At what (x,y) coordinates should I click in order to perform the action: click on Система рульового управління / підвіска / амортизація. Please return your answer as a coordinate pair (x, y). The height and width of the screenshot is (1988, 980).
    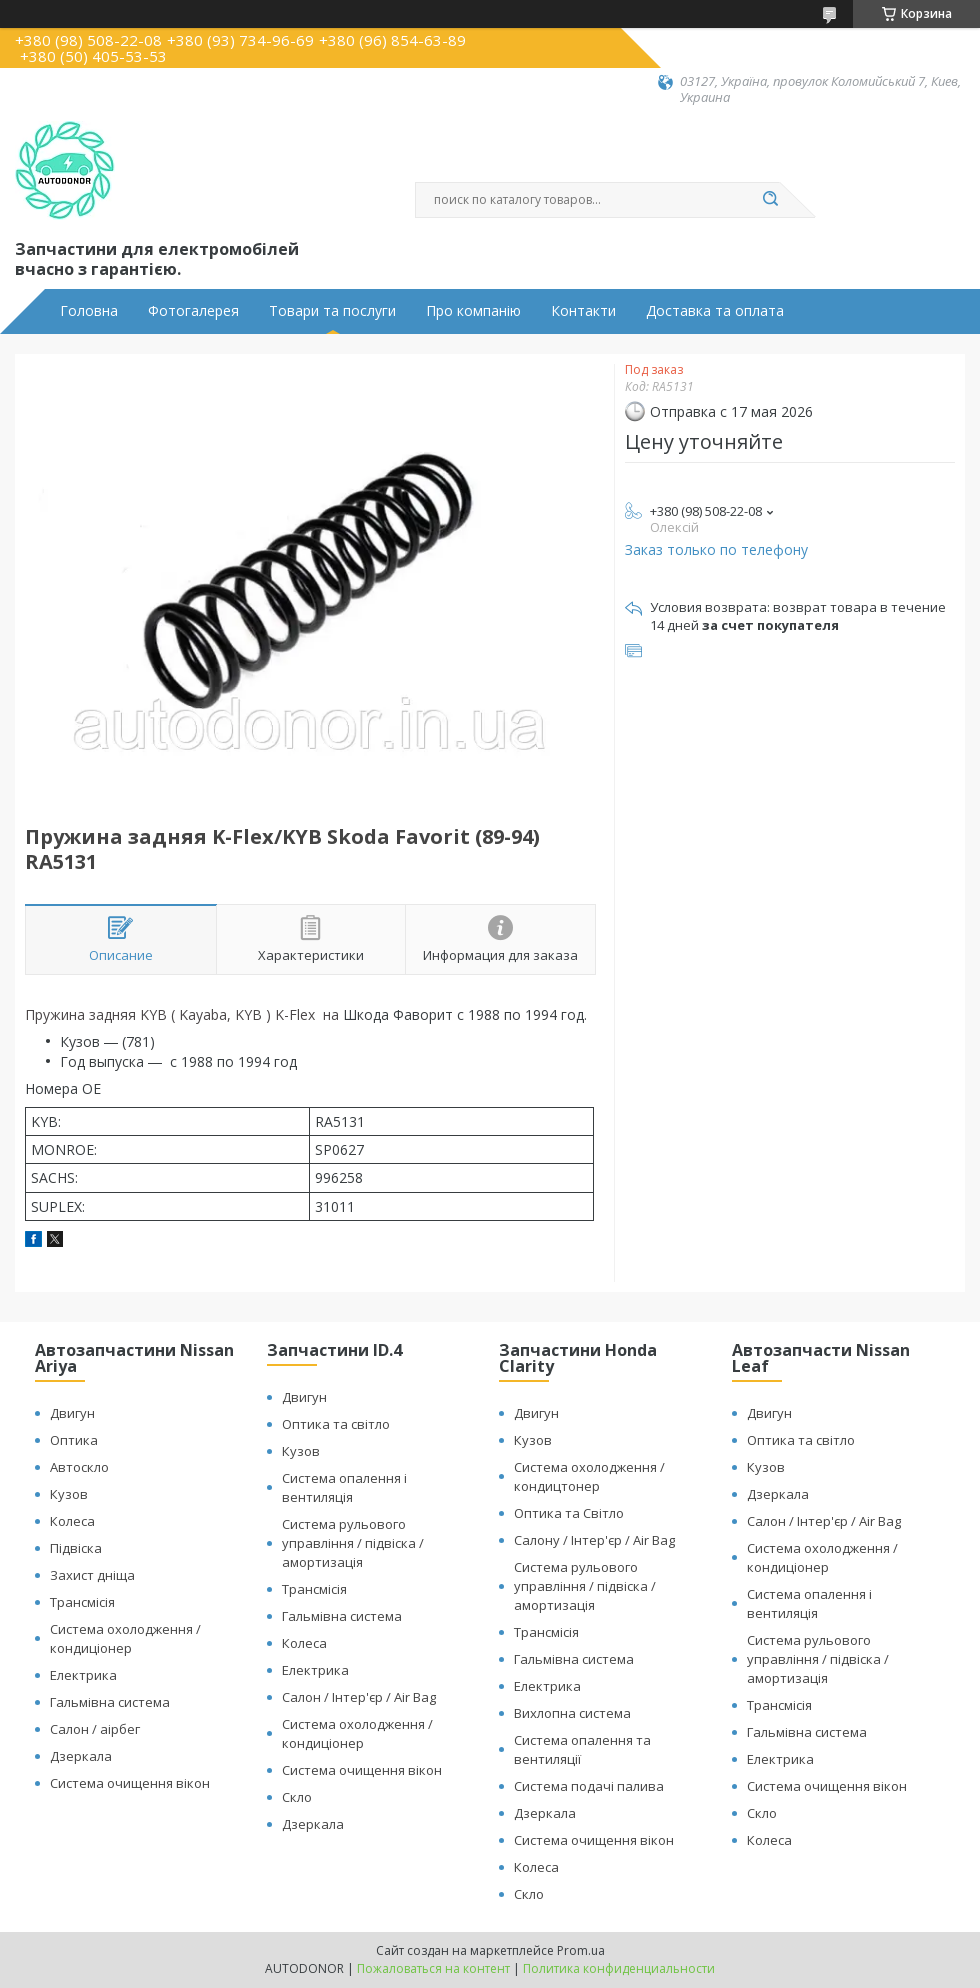
    Looking at the image, I should click on (353, 1543).